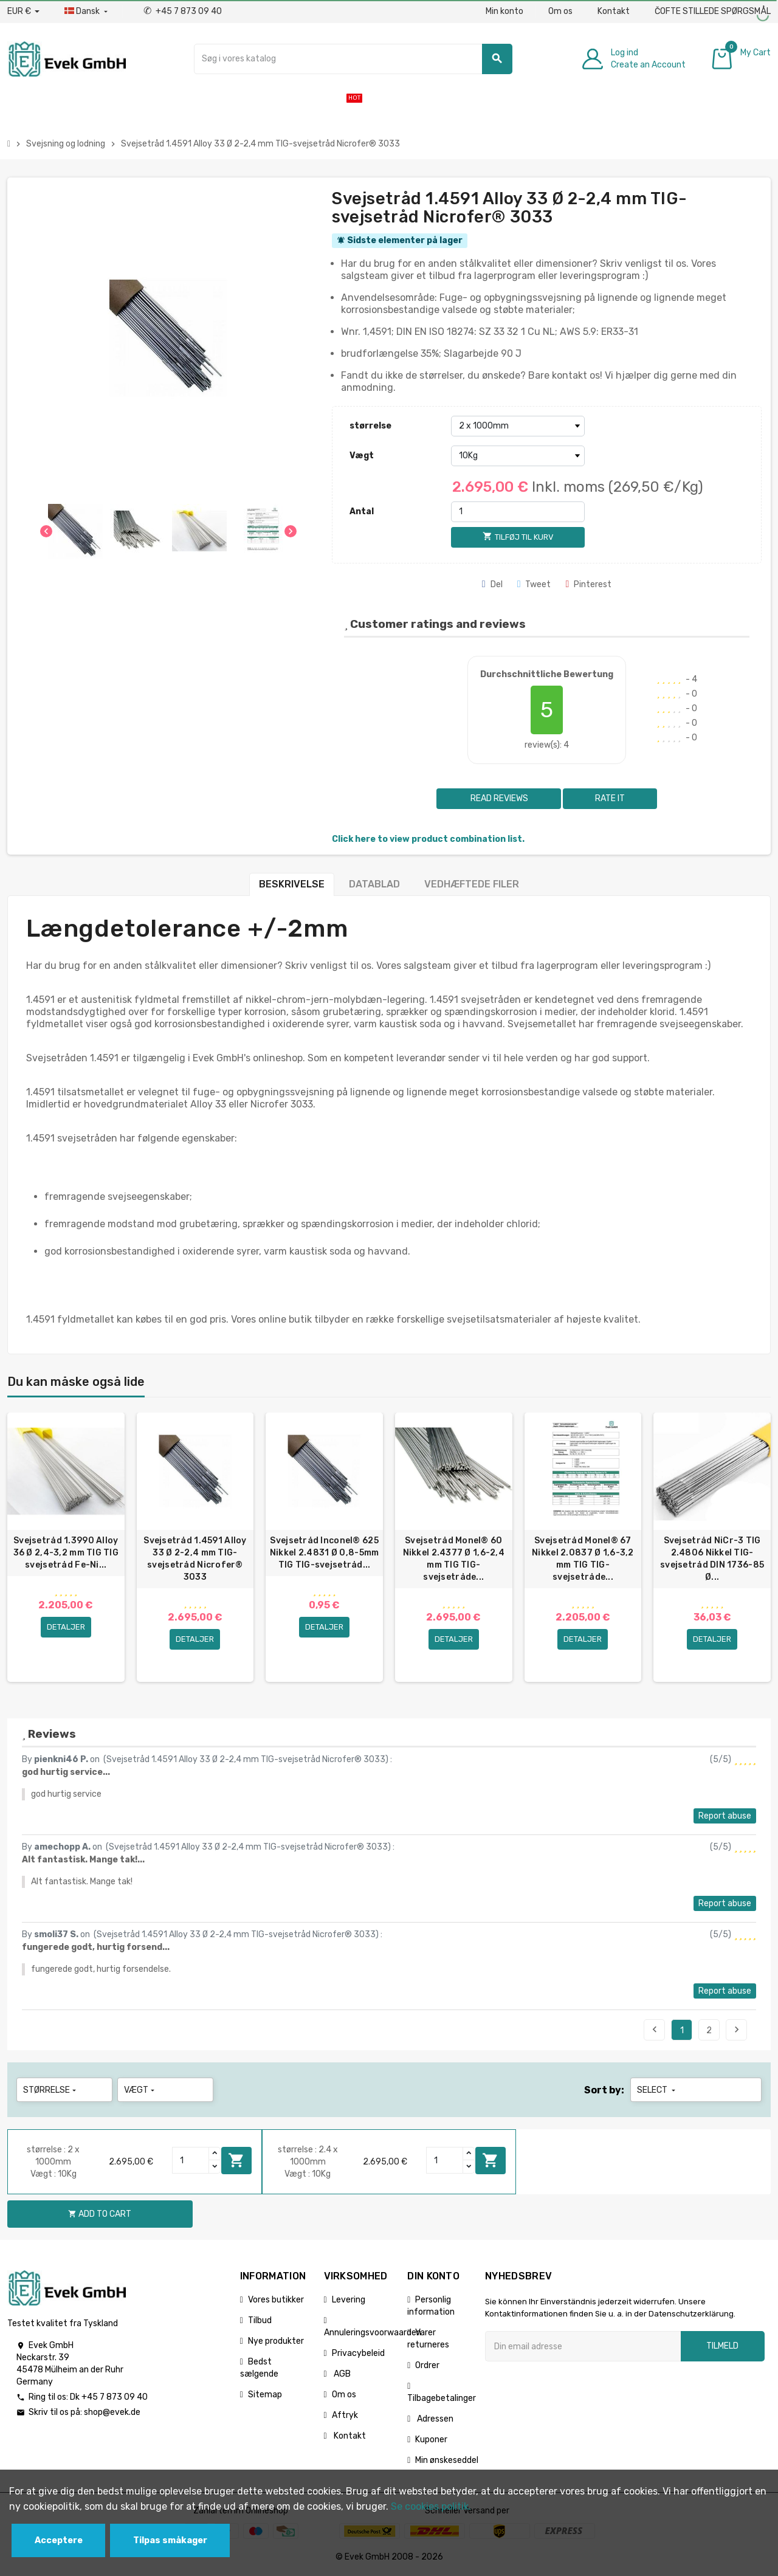  What do you see at coordinates (534, 584) in the screenshot?
I see `Tweet` at bounding box center [534, 584].